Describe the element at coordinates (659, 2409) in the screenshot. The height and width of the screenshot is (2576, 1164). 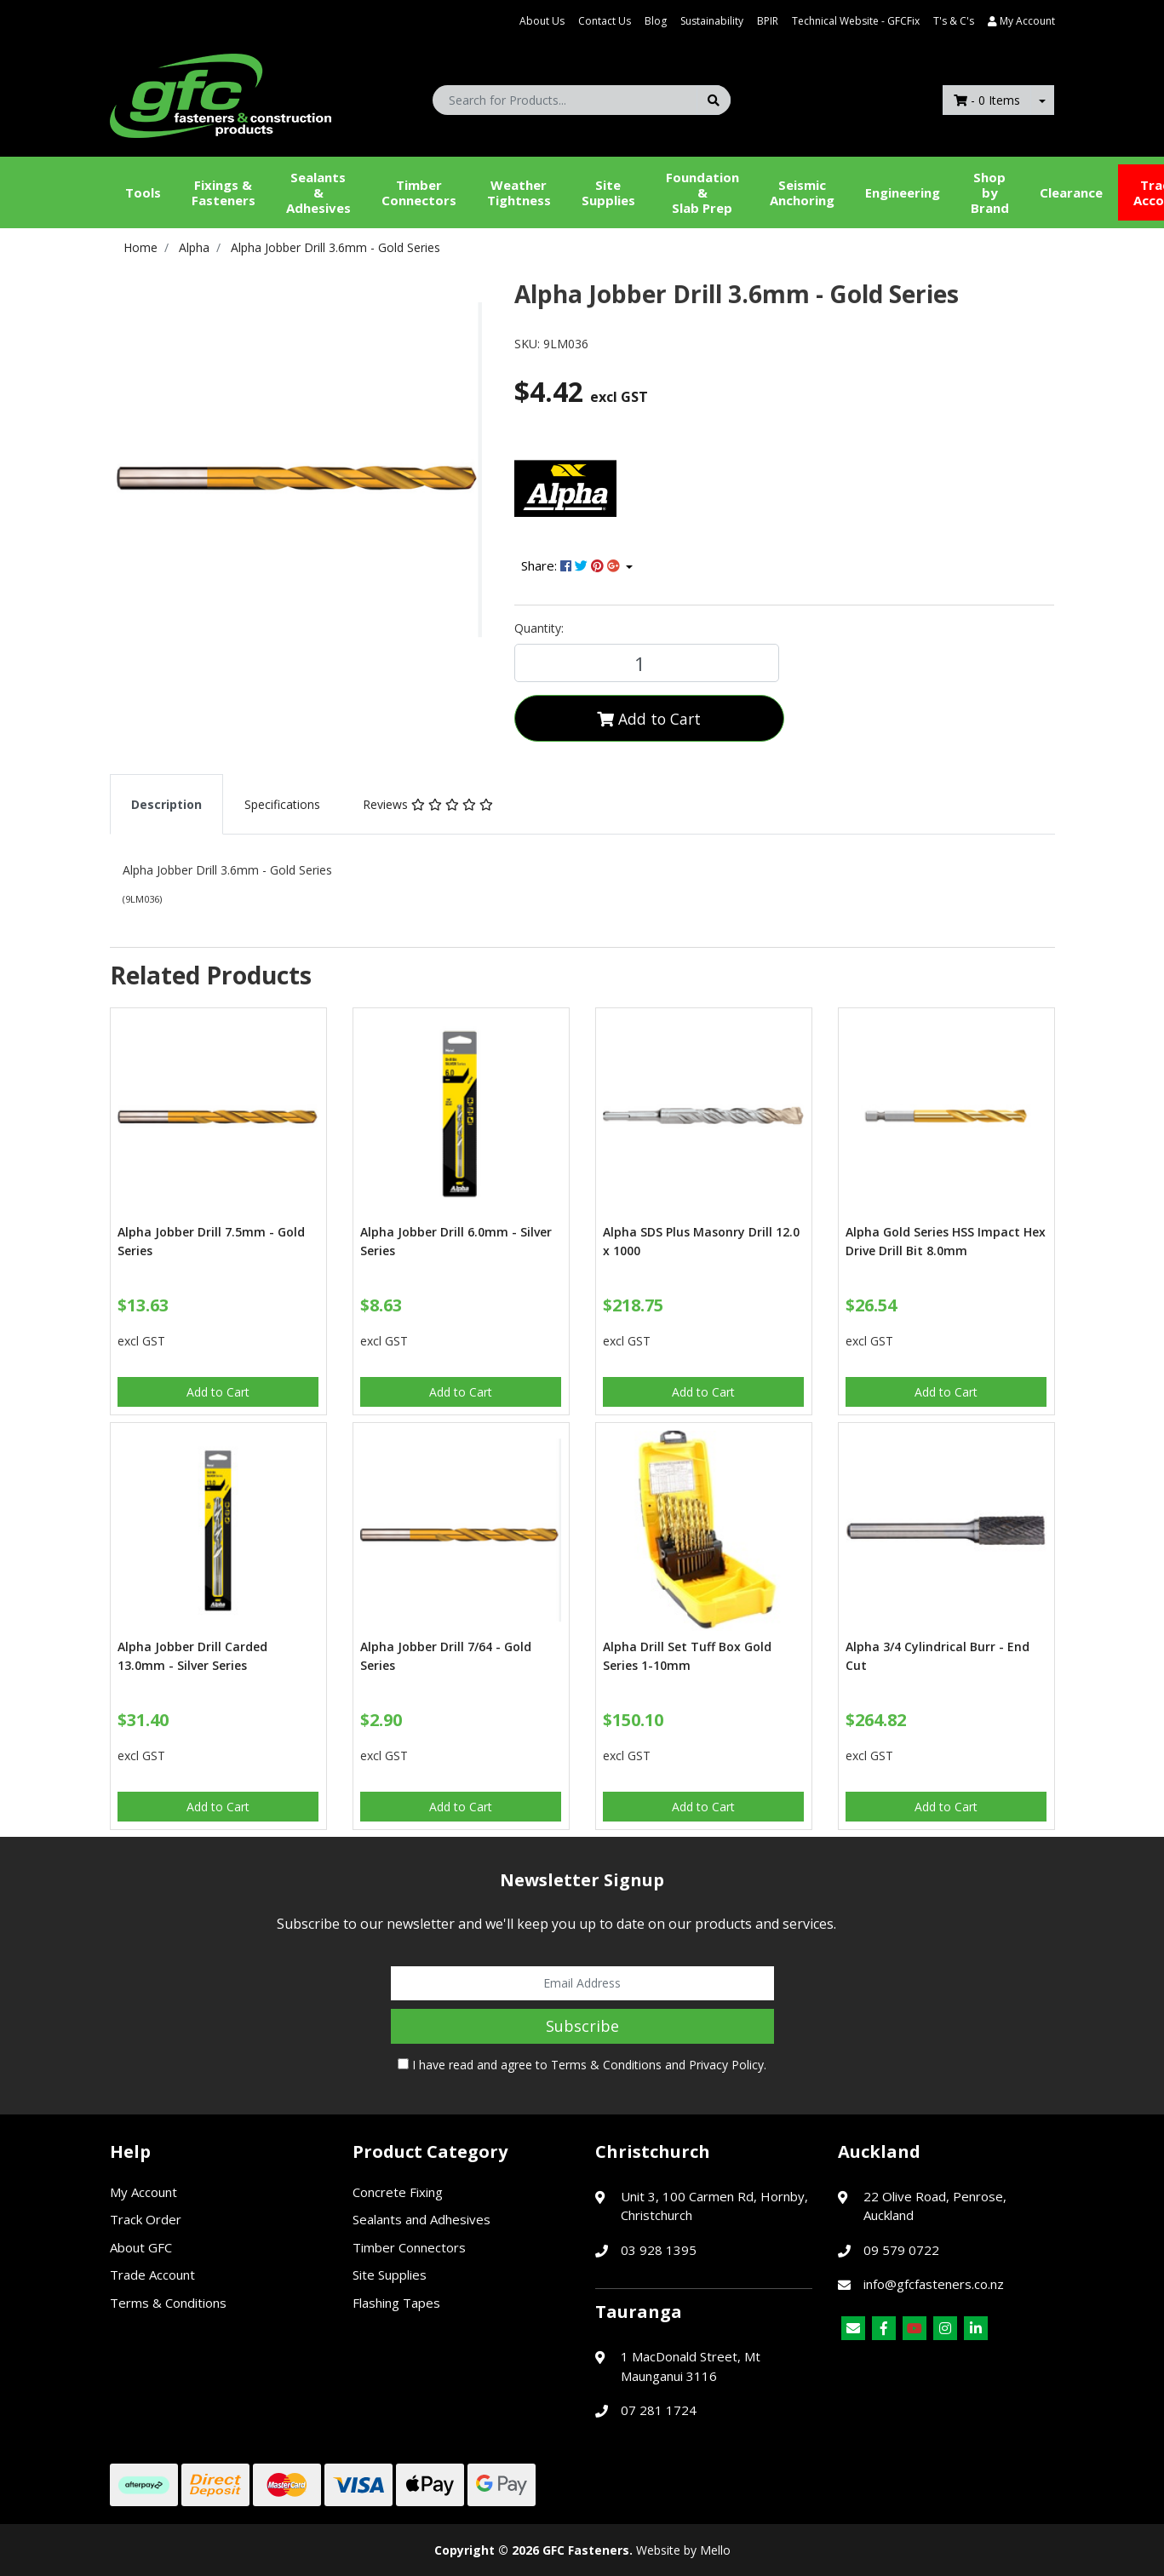
I see `07 281 1724` at that location.